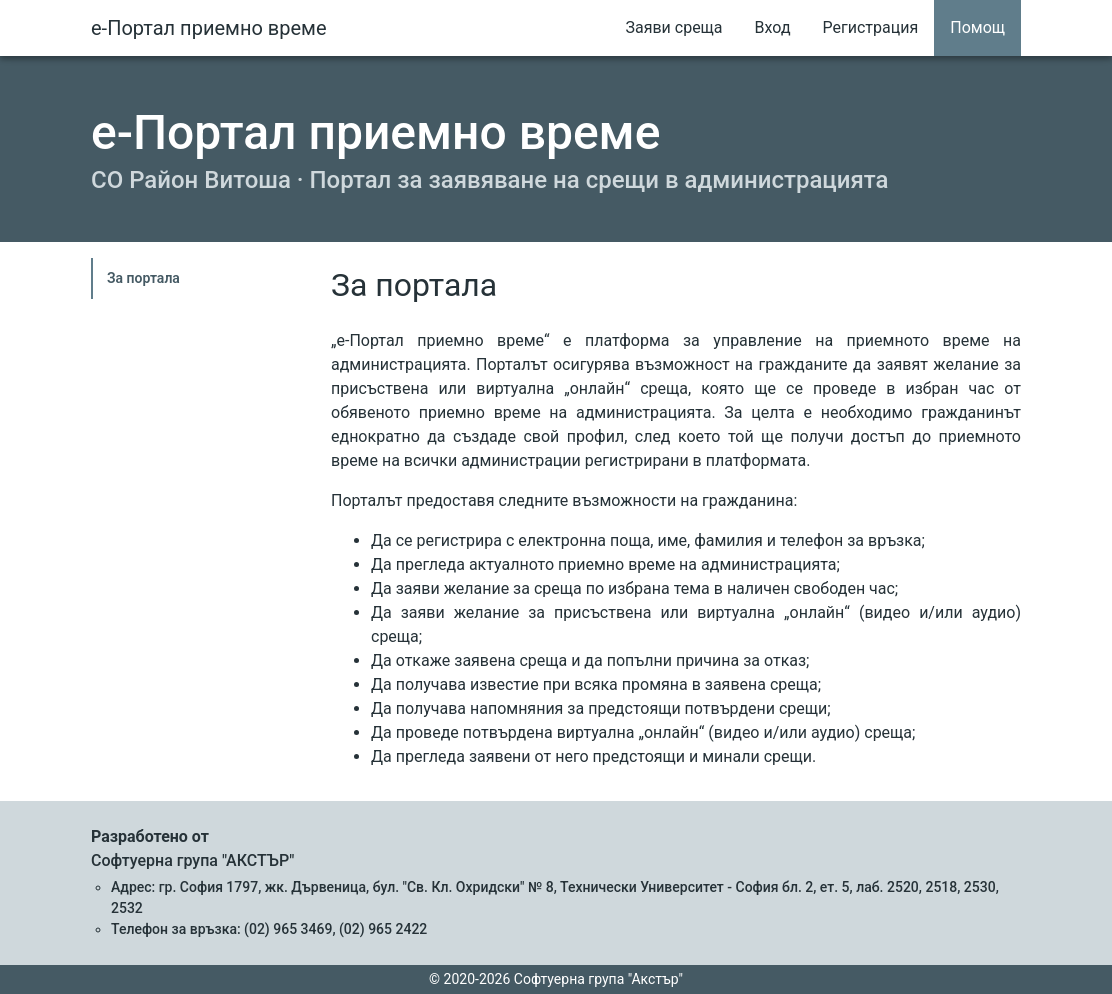 This screenshot has height=994, width=1112. What do you see at coordinates (871, 27) in the screenshot?
I see `Регистрация` at bounding box center [871, 27].